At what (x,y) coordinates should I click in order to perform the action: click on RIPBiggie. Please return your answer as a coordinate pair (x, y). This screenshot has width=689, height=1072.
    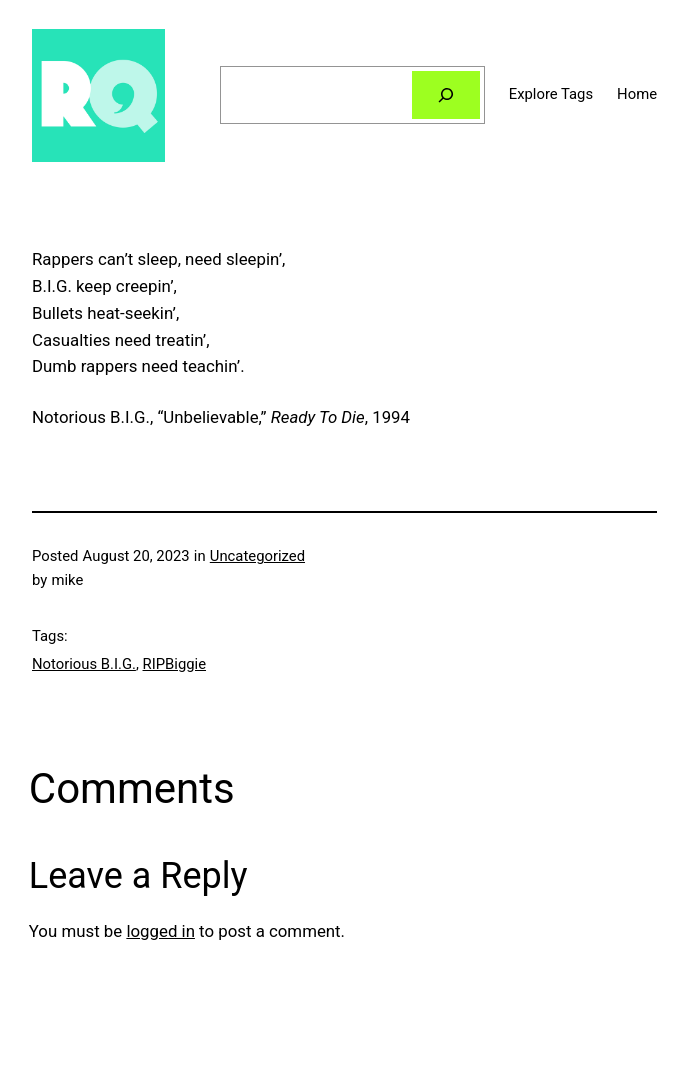
    Looking at the image, I should click on (175, 664).